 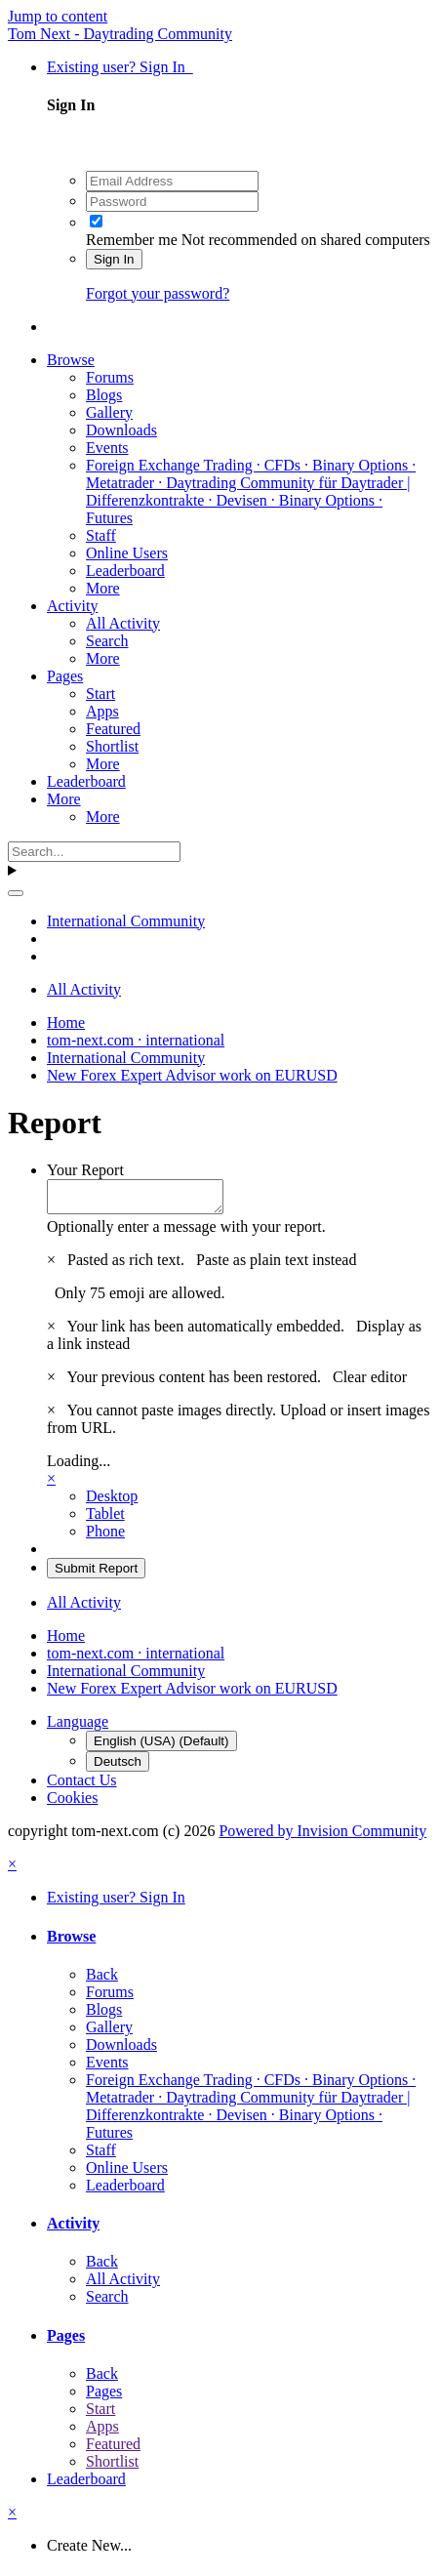 What do you see at coordinates (57, 16) in the screenshot?
I see `Jump to content` at bounding box center [57, 16].